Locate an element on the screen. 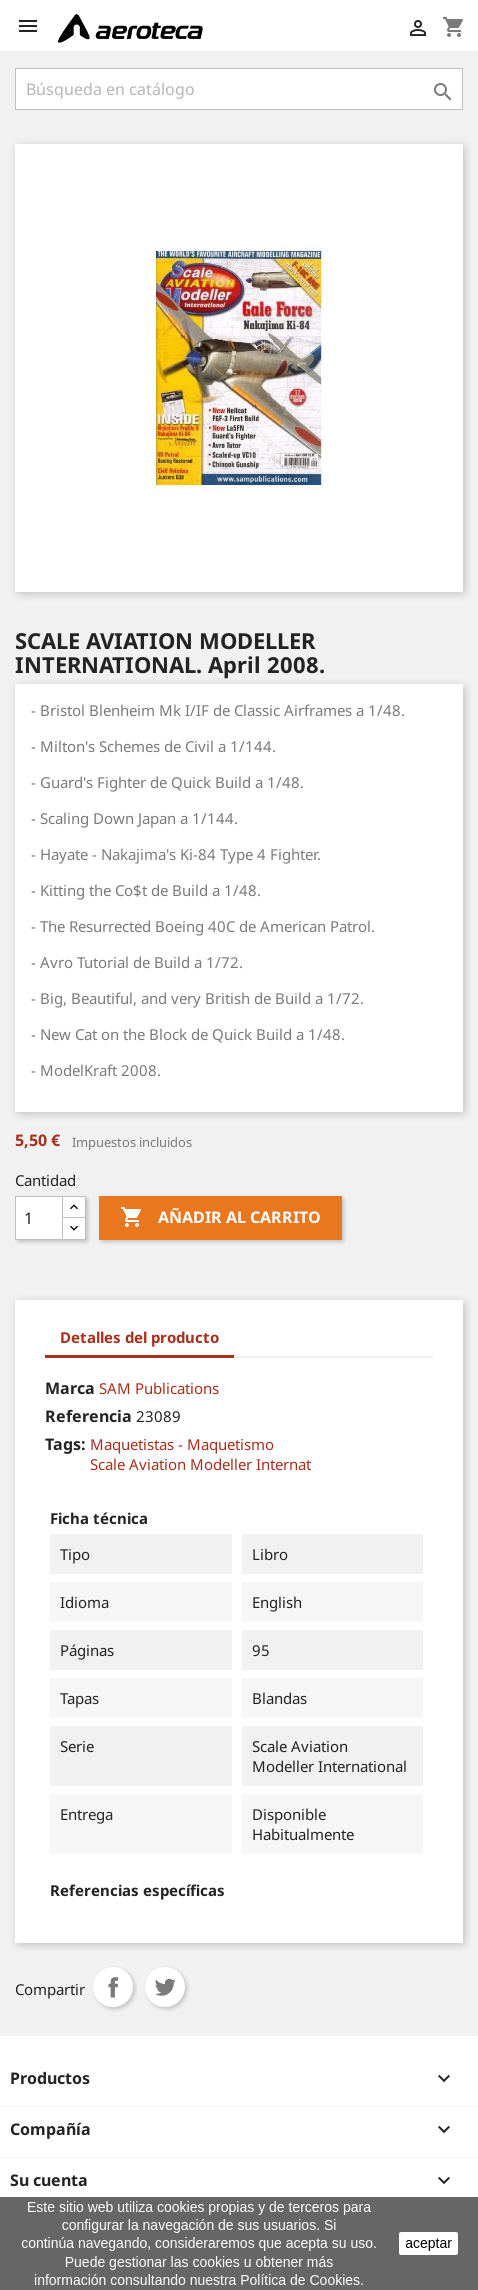 The width and height of the screenshot is (478, 2290). Tuitear is located at coordinates (165, 1987).